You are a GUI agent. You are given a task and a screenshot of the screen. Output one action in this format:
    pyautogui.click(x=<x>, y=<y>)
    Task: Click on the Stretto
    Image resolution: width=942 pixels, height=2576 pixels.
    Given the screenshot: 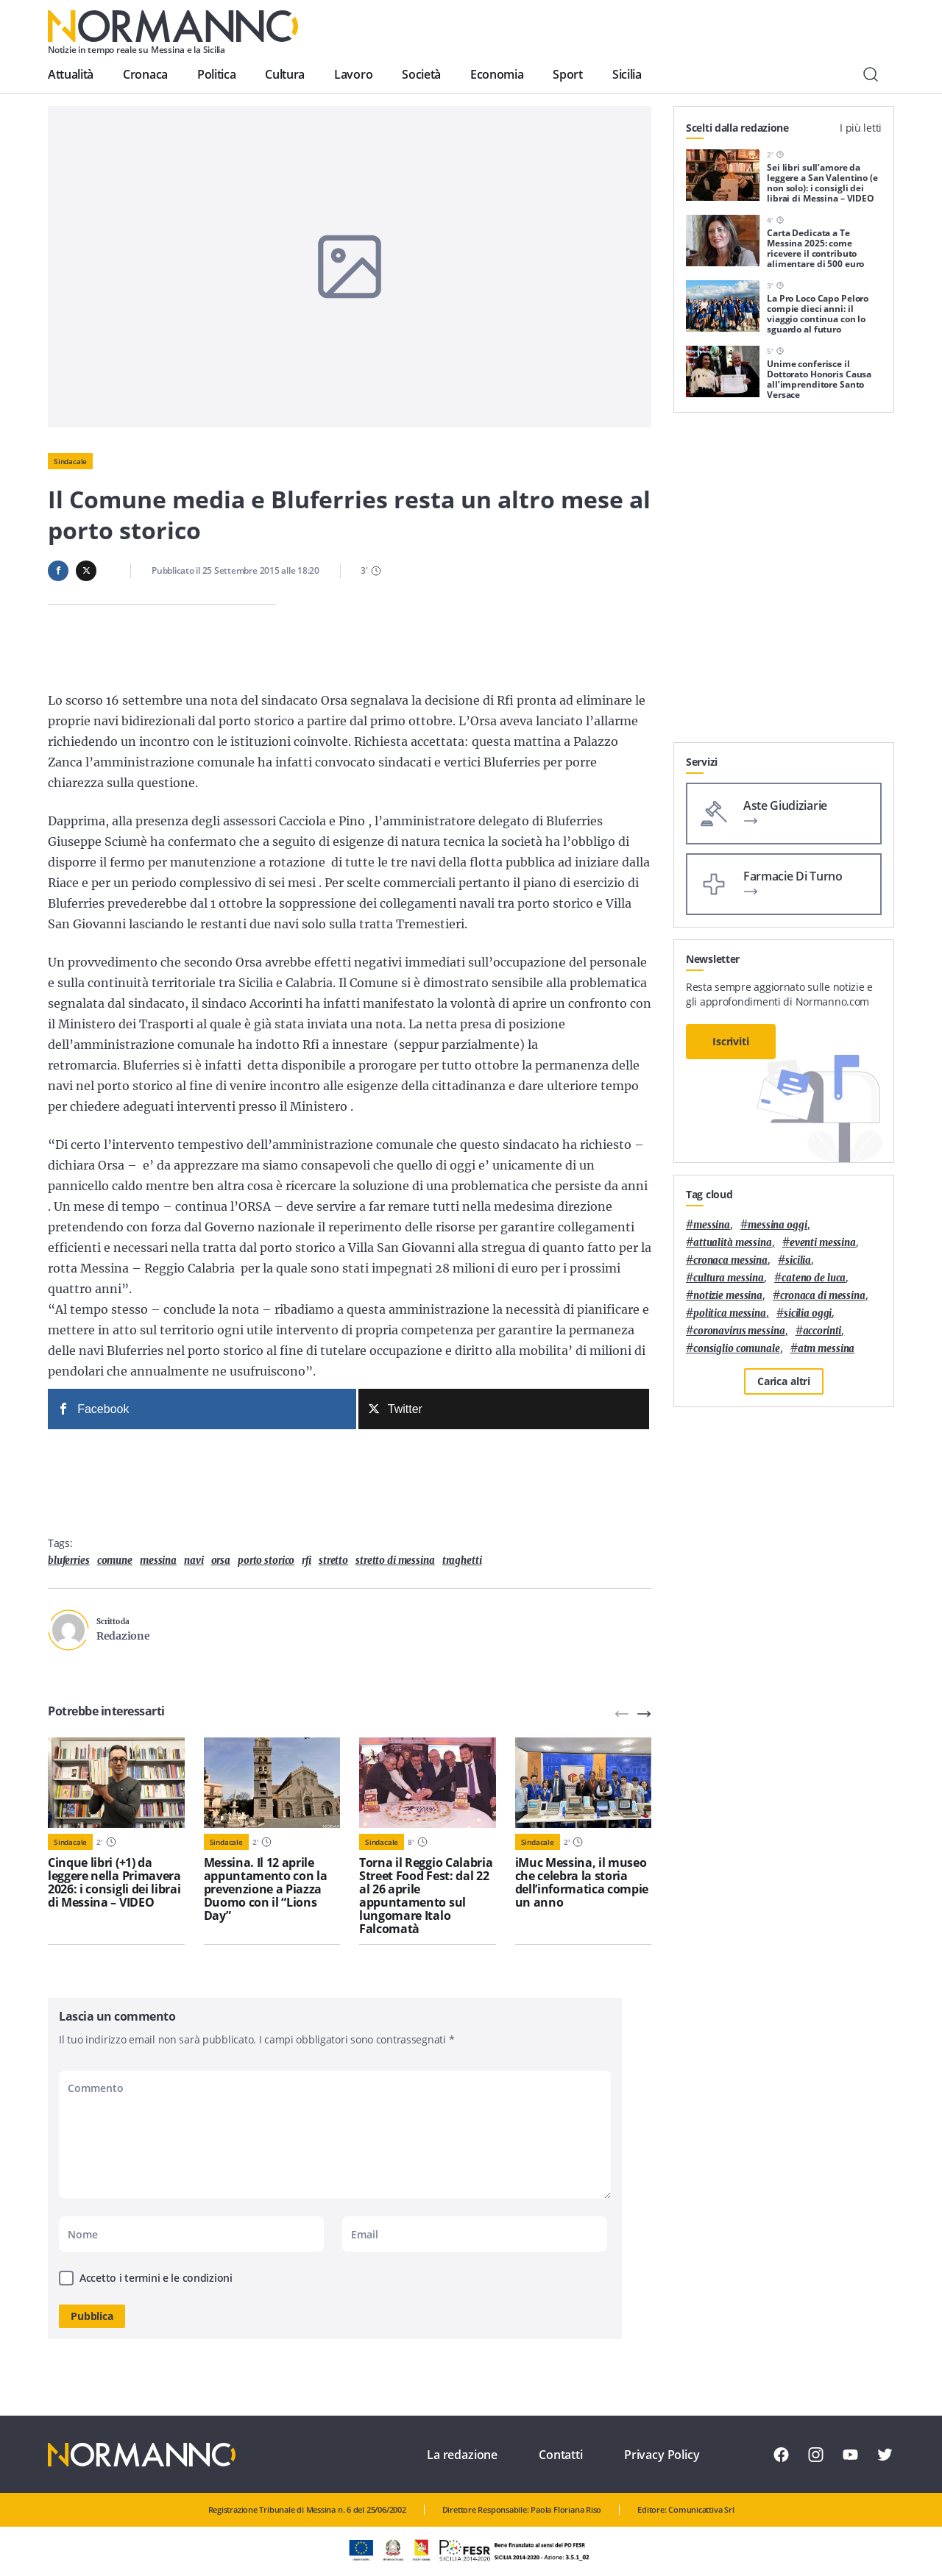 What is the action you would take?
    pyautogui.click(x=333, y=1560)
    